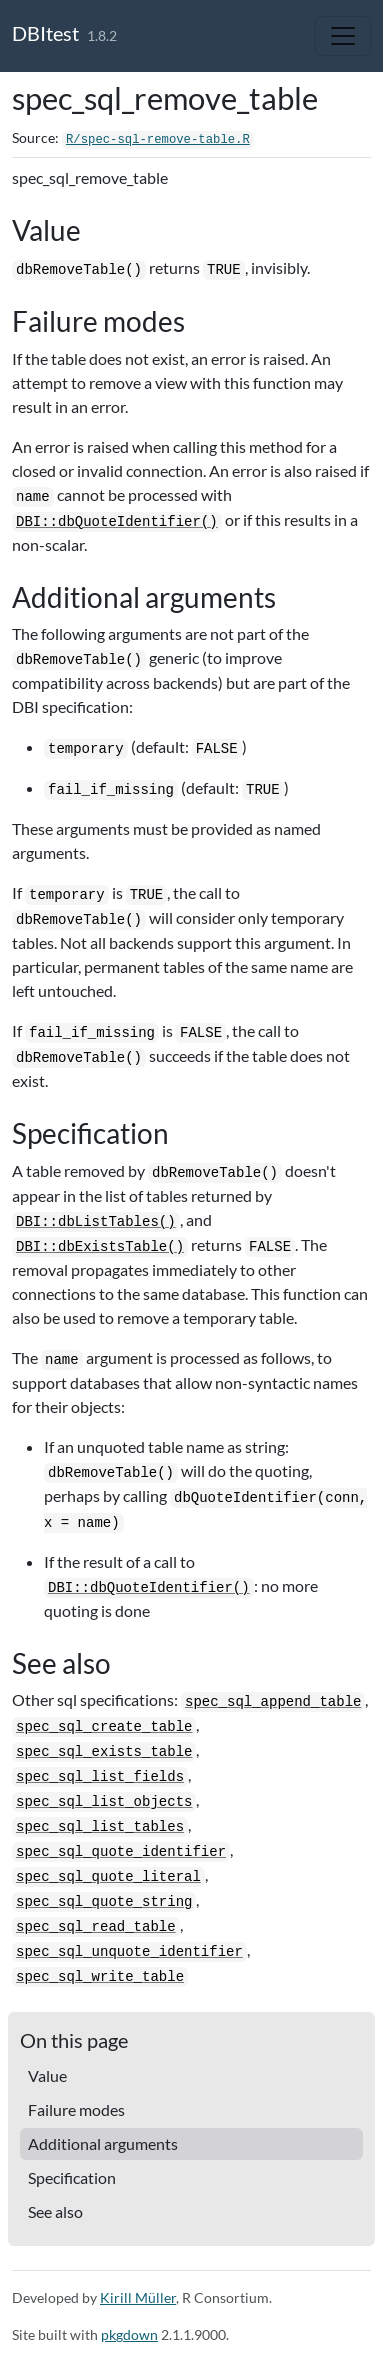  Describe the element at coordinates (103, 2143) in the screenshot. I see `Additional arguments` at that location.